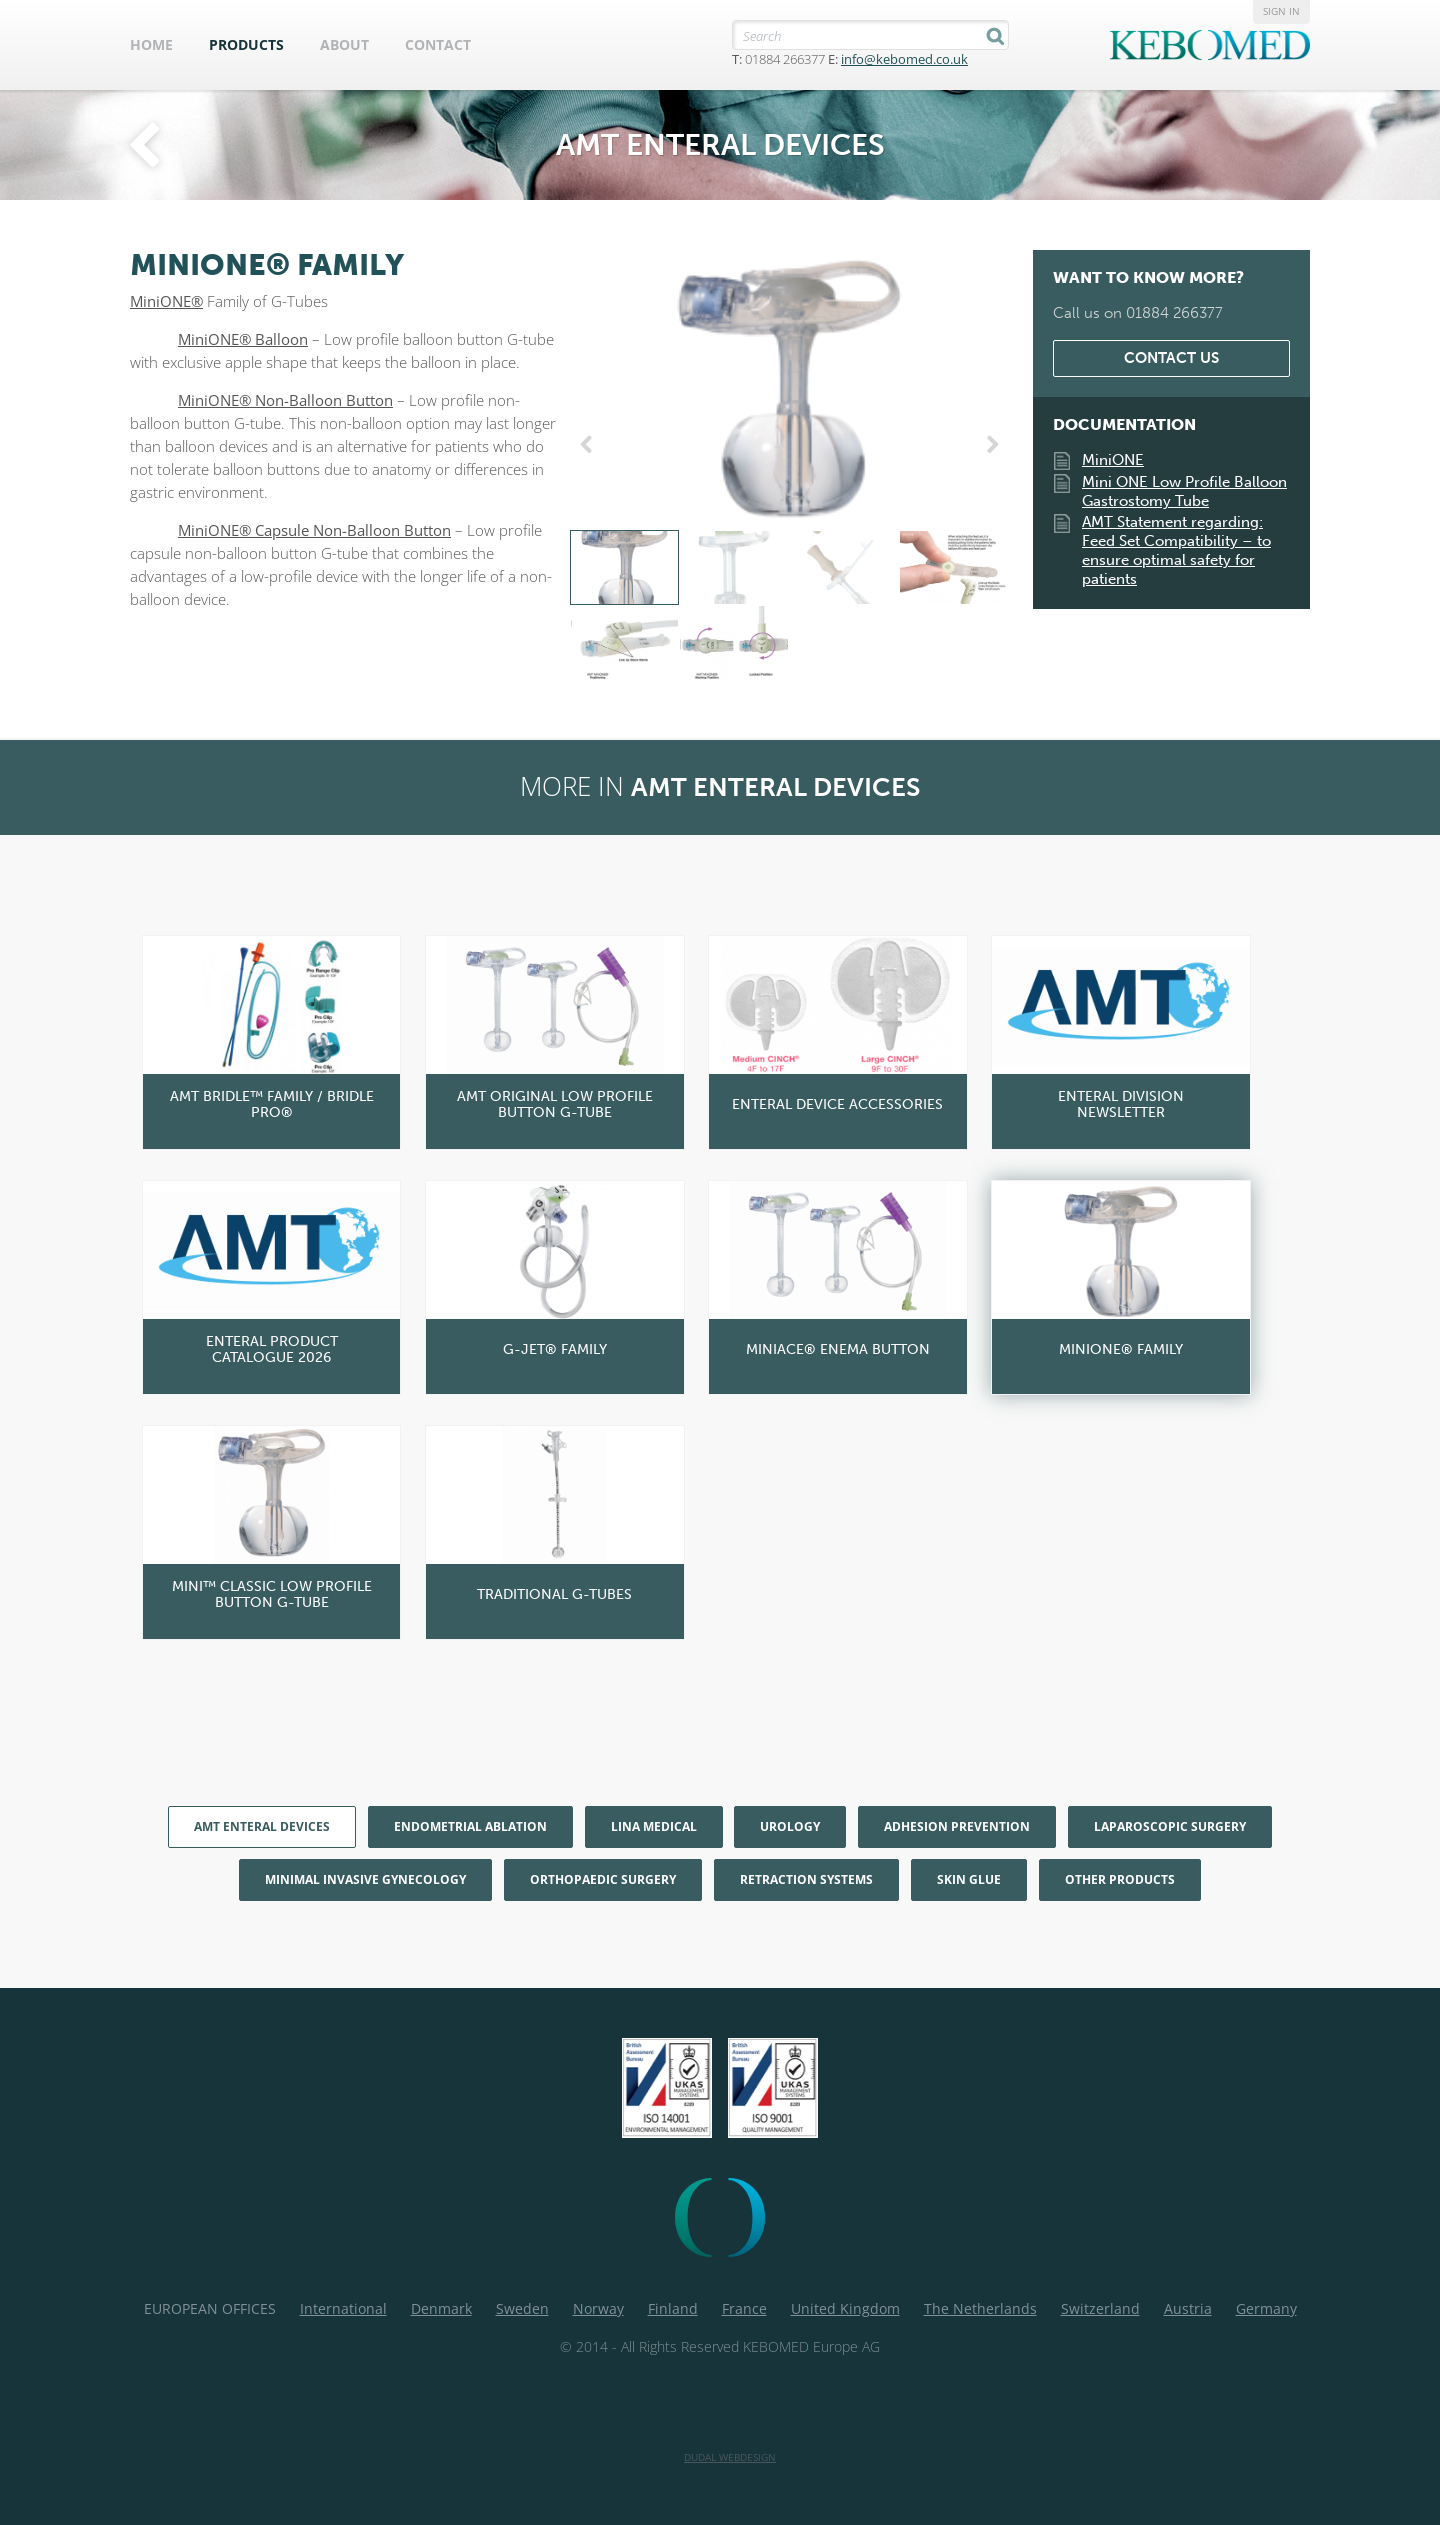 Image resolution: width=1440 pixels, height=2525 pixels. What do you see at coordinates (522, 2308) in the screenshot?
I see `Sweden` at bounding box center [522, 2308].